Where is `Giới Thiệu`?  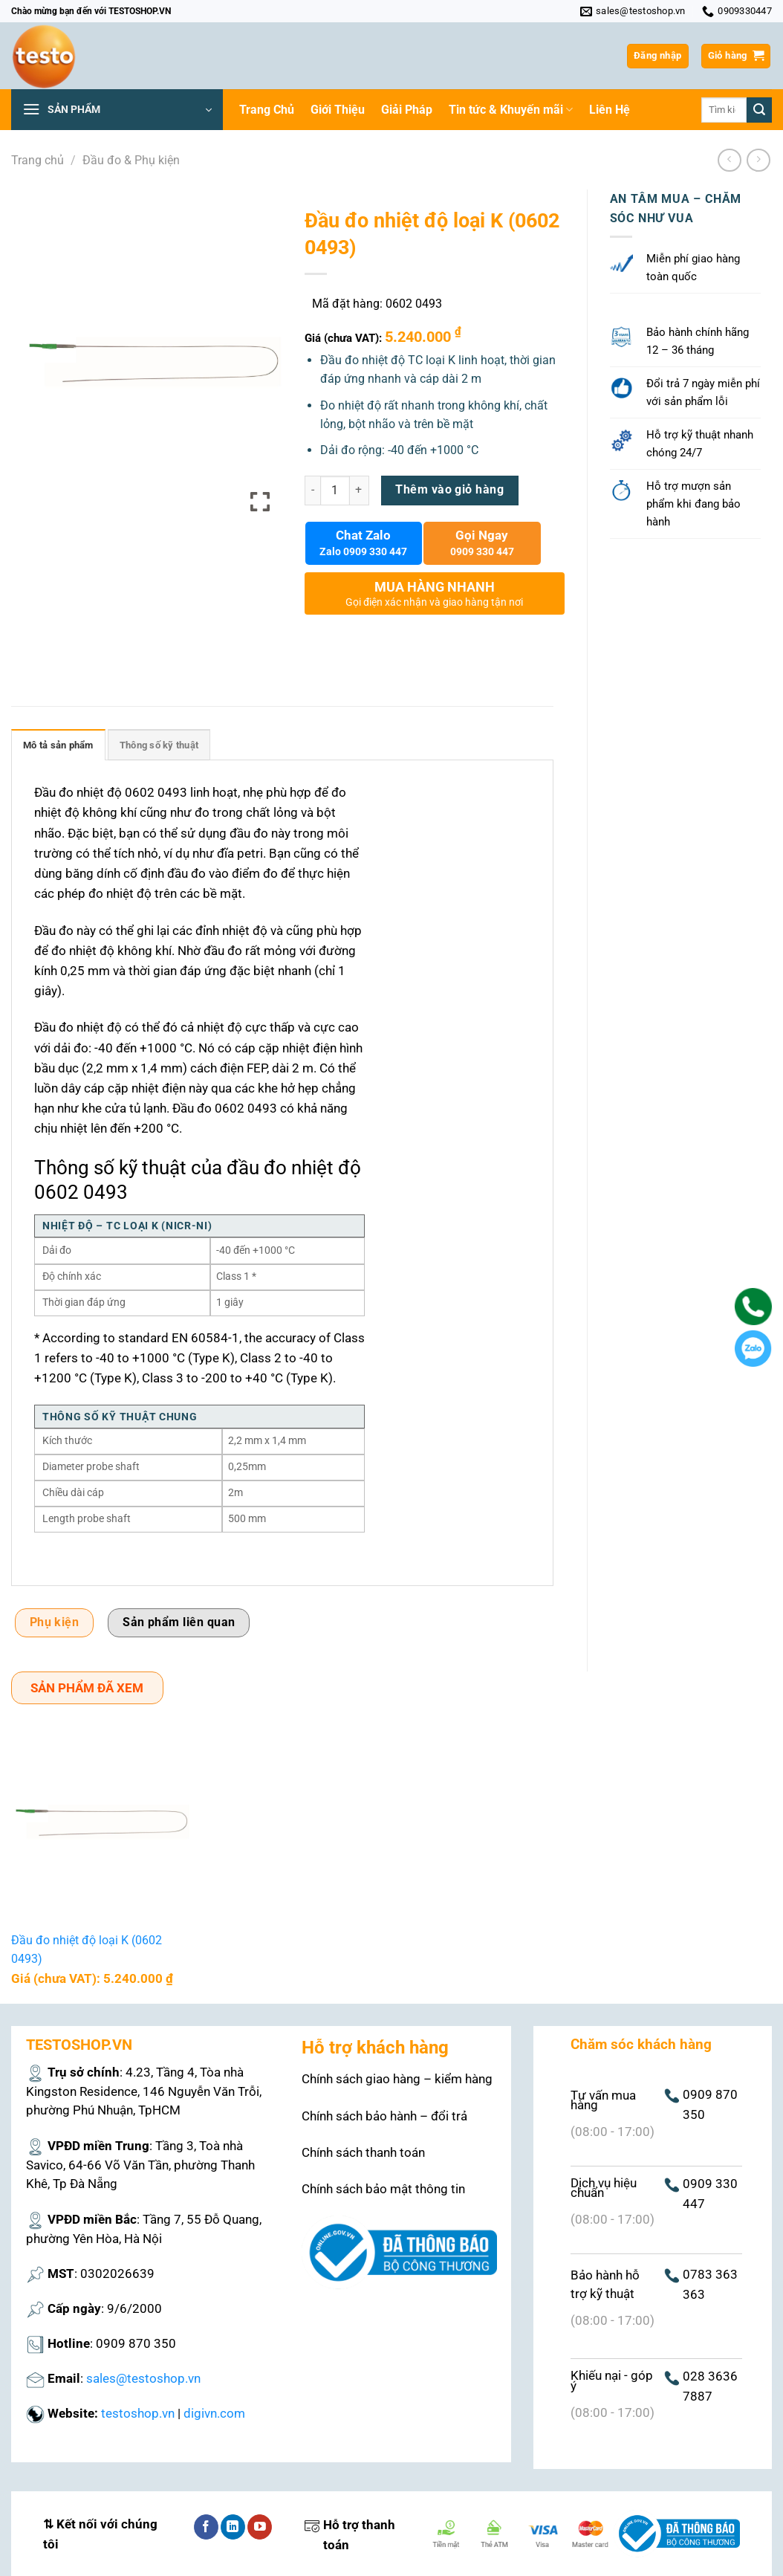 Giới Thiệu is located at coordinates (338, 110).